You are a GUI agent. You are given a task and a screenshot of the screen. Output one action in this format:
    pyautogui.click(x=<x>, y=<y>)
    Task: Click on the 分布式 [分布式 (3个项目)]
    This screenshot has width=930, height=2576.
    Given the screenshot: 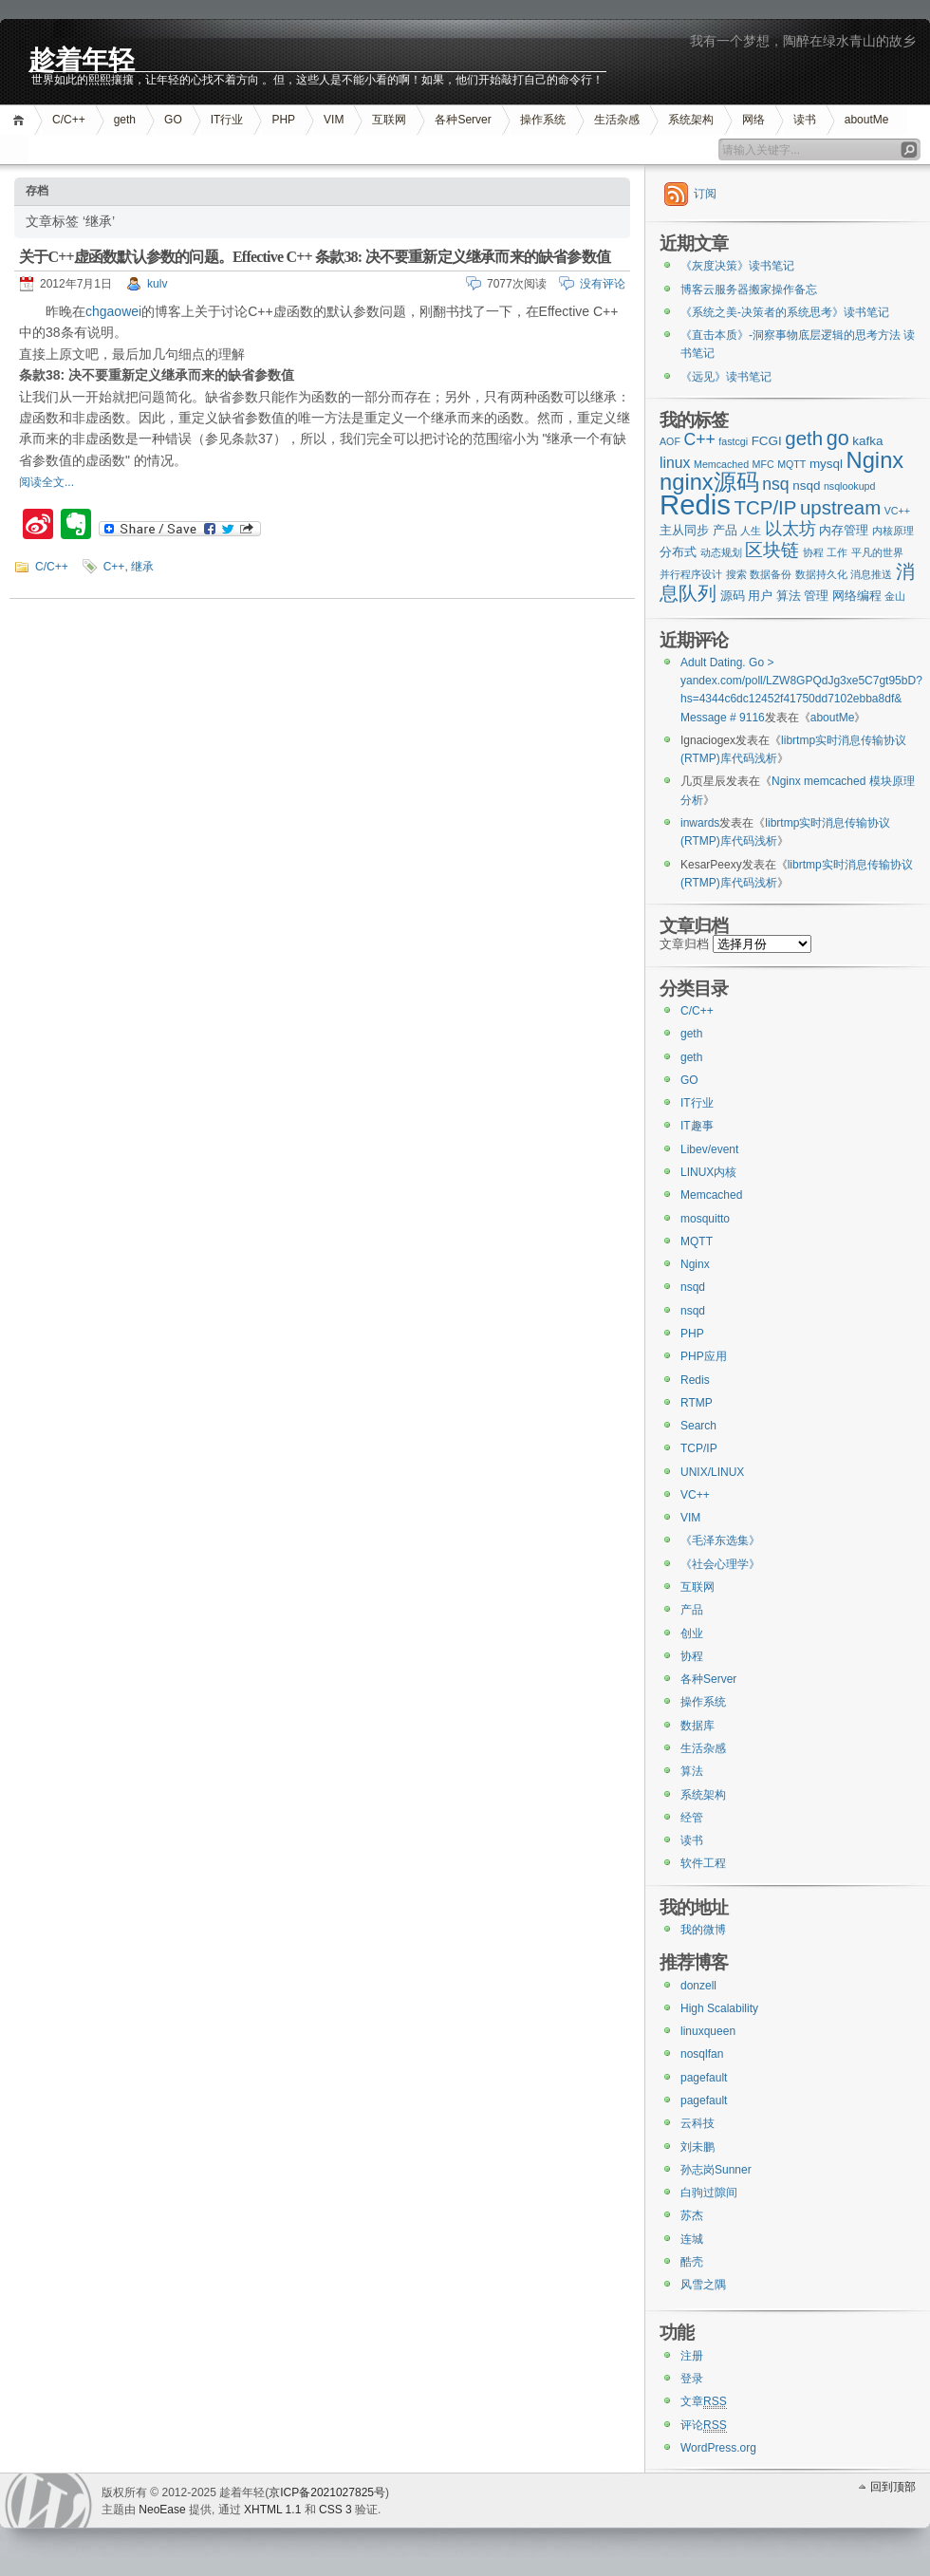 What is the action you would take?
    pyautogui.click(x=678, y=552)
    